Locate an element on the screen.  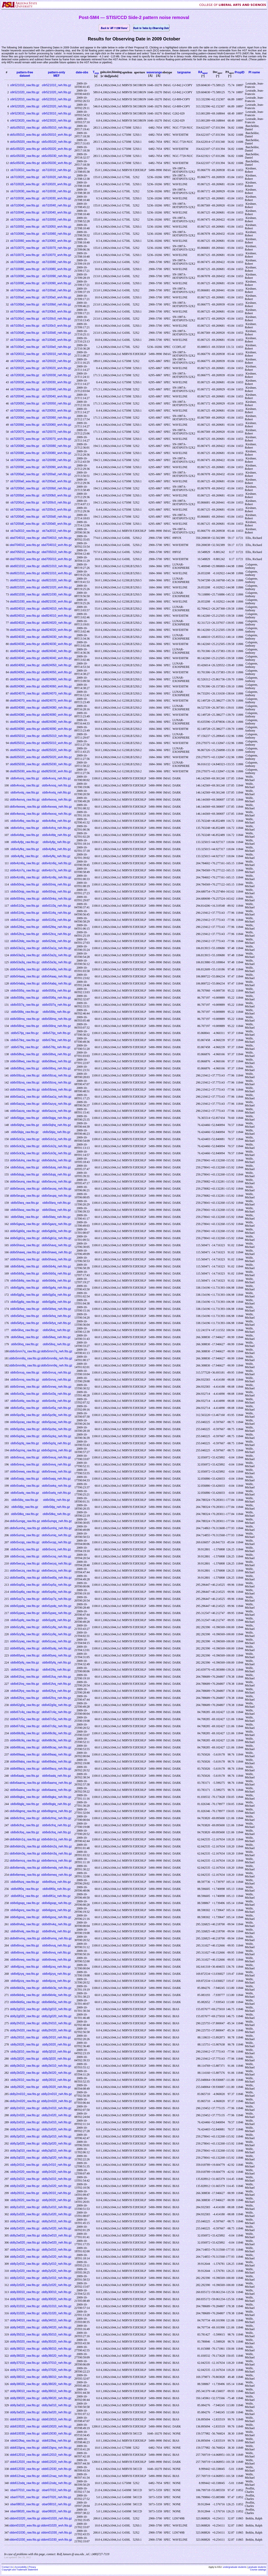
ob7i10060_wvh.fits.gz is located at coordinates (56, 240).